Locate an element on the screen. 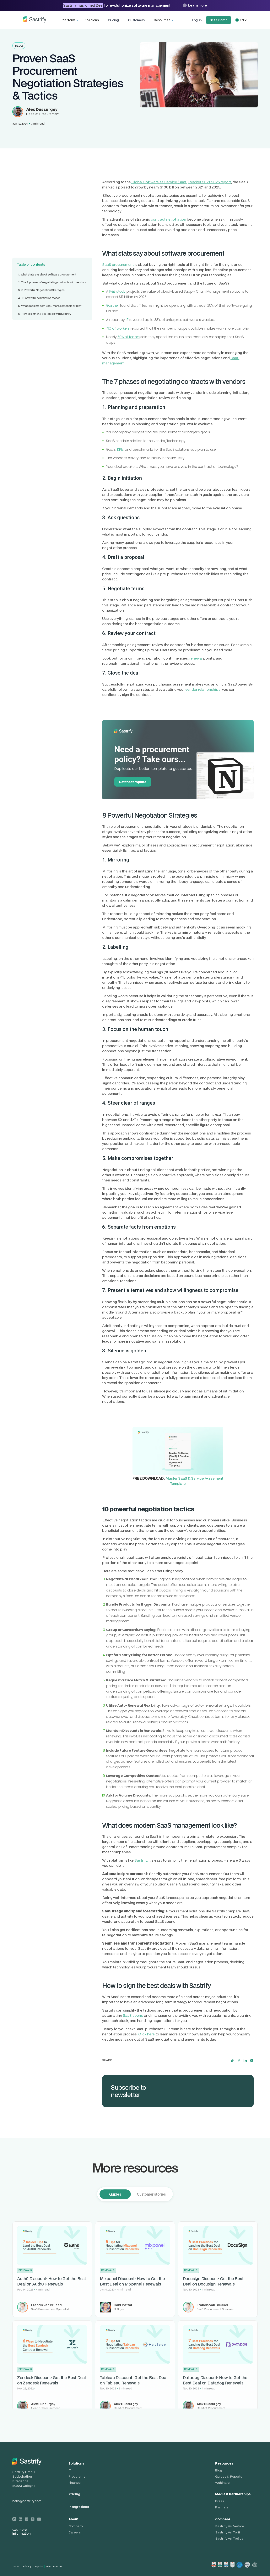  Sastrify, is located at coordinates (141, 1860).